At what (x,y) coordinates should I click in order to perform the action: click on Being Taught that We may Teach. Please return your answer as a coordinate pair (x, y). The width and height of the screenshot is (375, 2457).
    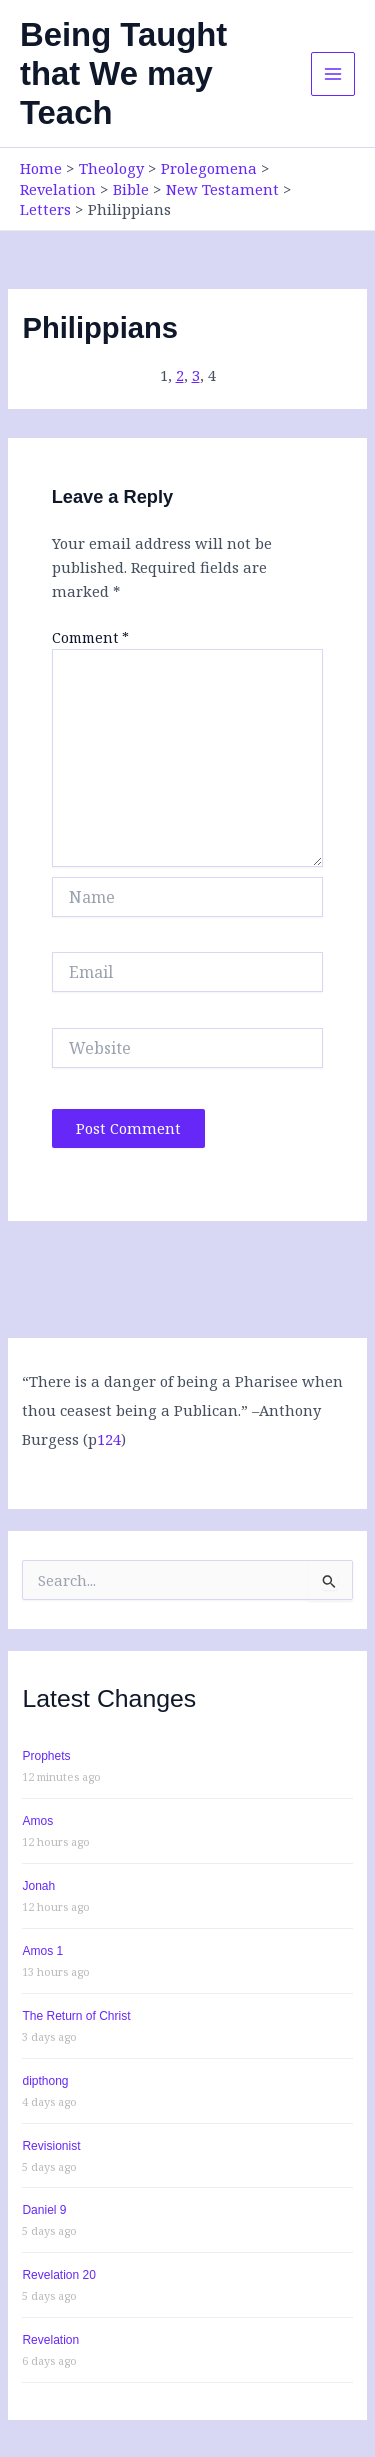
    Looking at the image, I should click on (123, 74).